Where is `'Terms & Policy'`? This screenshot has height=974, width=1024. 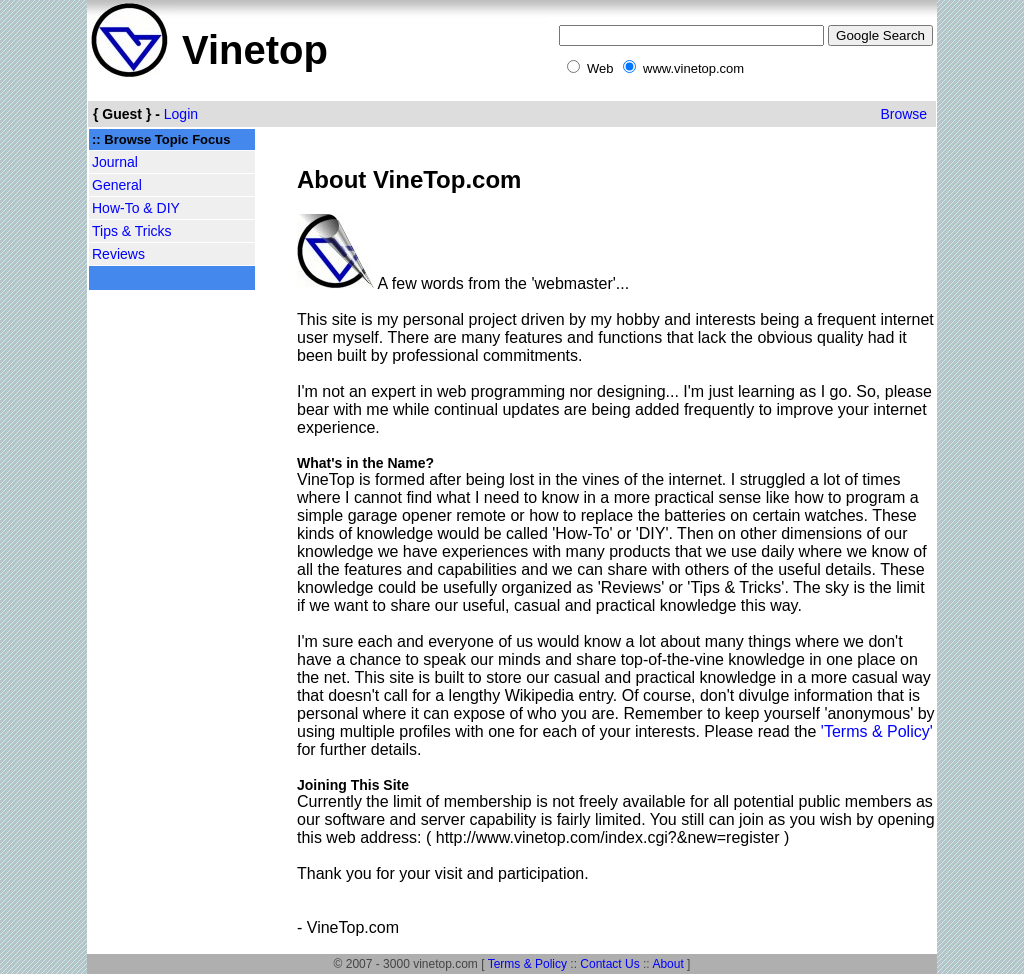 'Terms & Policy' is located at coordinates (877, 731).